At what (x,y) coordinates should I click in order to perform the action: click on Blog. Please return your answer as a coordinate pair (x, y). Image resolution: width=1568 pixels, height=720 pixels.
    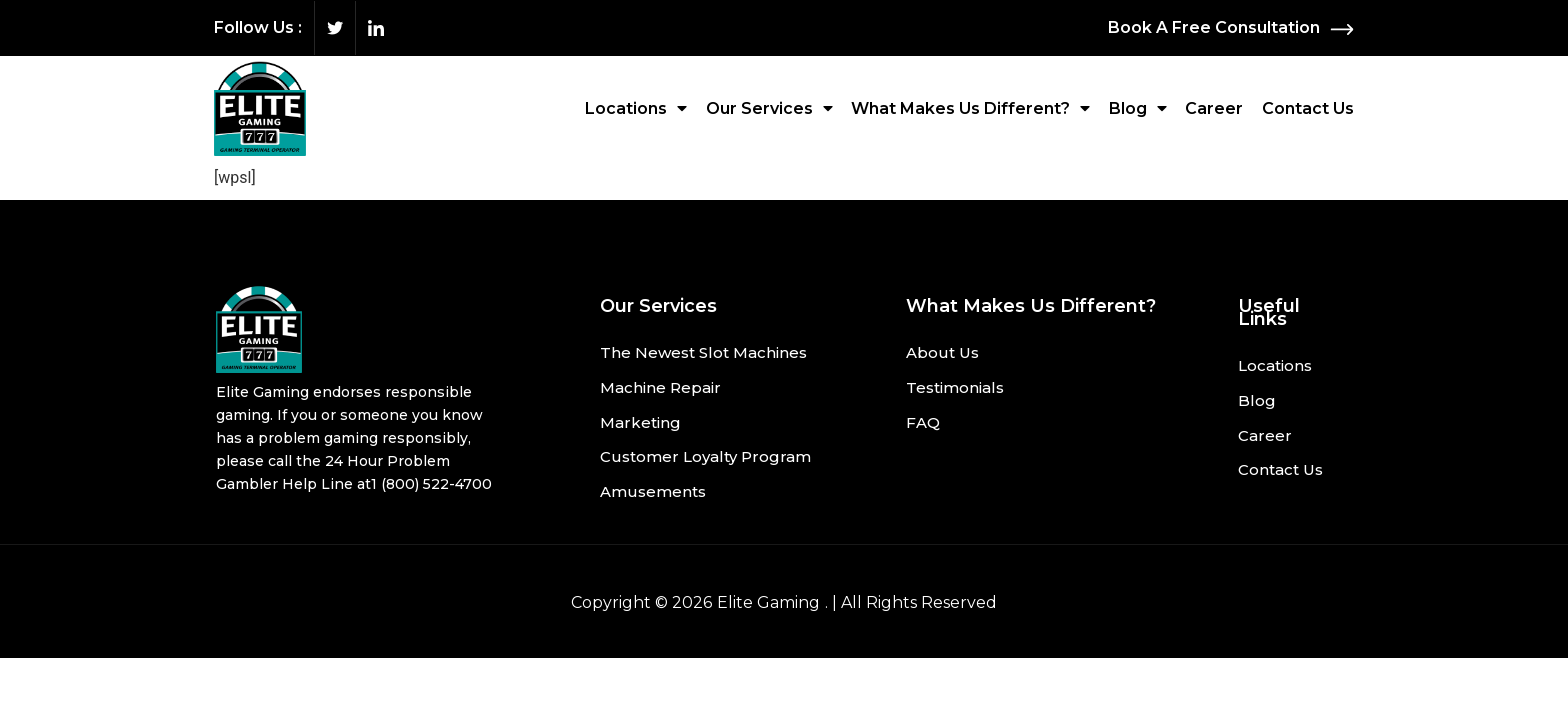
    Looking at the image, I should click on (1138, 108).